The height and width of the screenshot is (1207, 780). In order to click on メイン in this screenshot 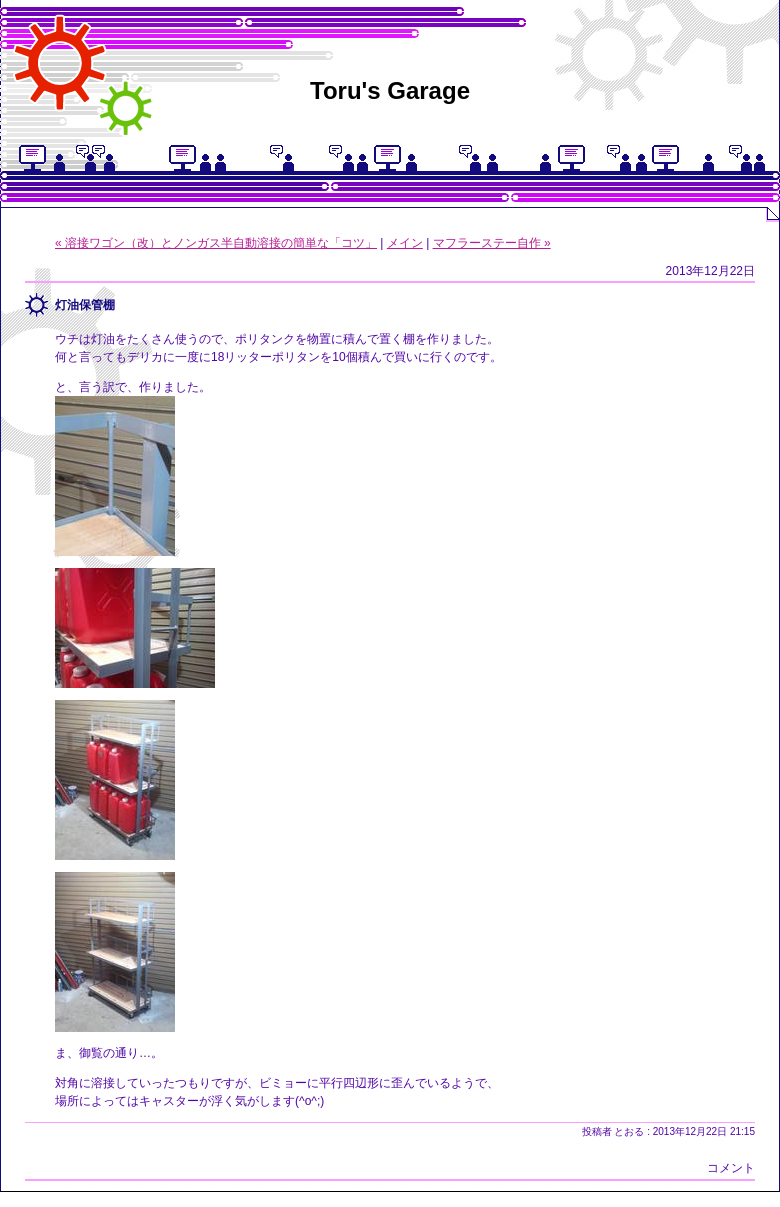, I will do `click(405, 243)`.